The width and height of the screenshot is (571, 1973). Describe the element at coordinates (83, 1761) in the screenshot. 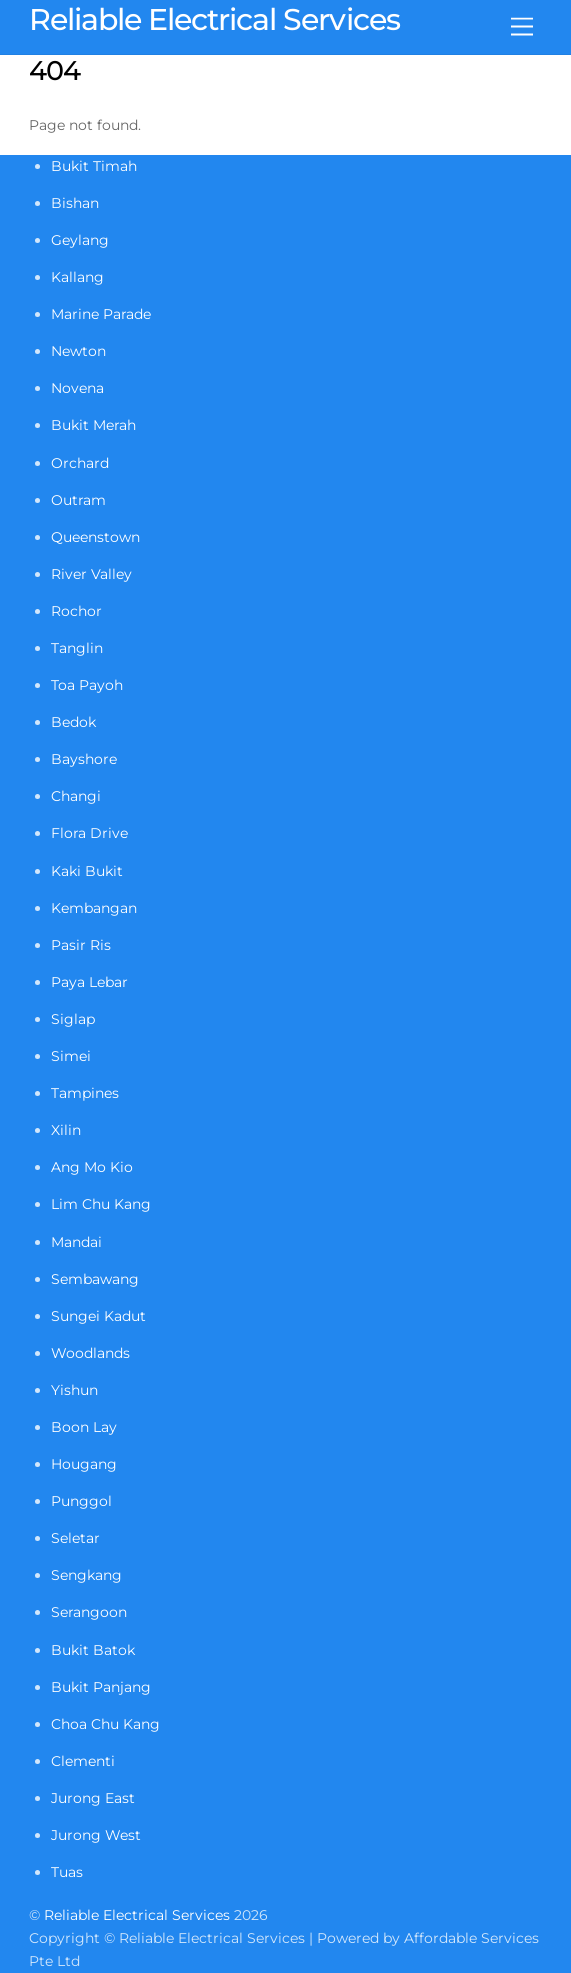

I see `Clementi` at that location.